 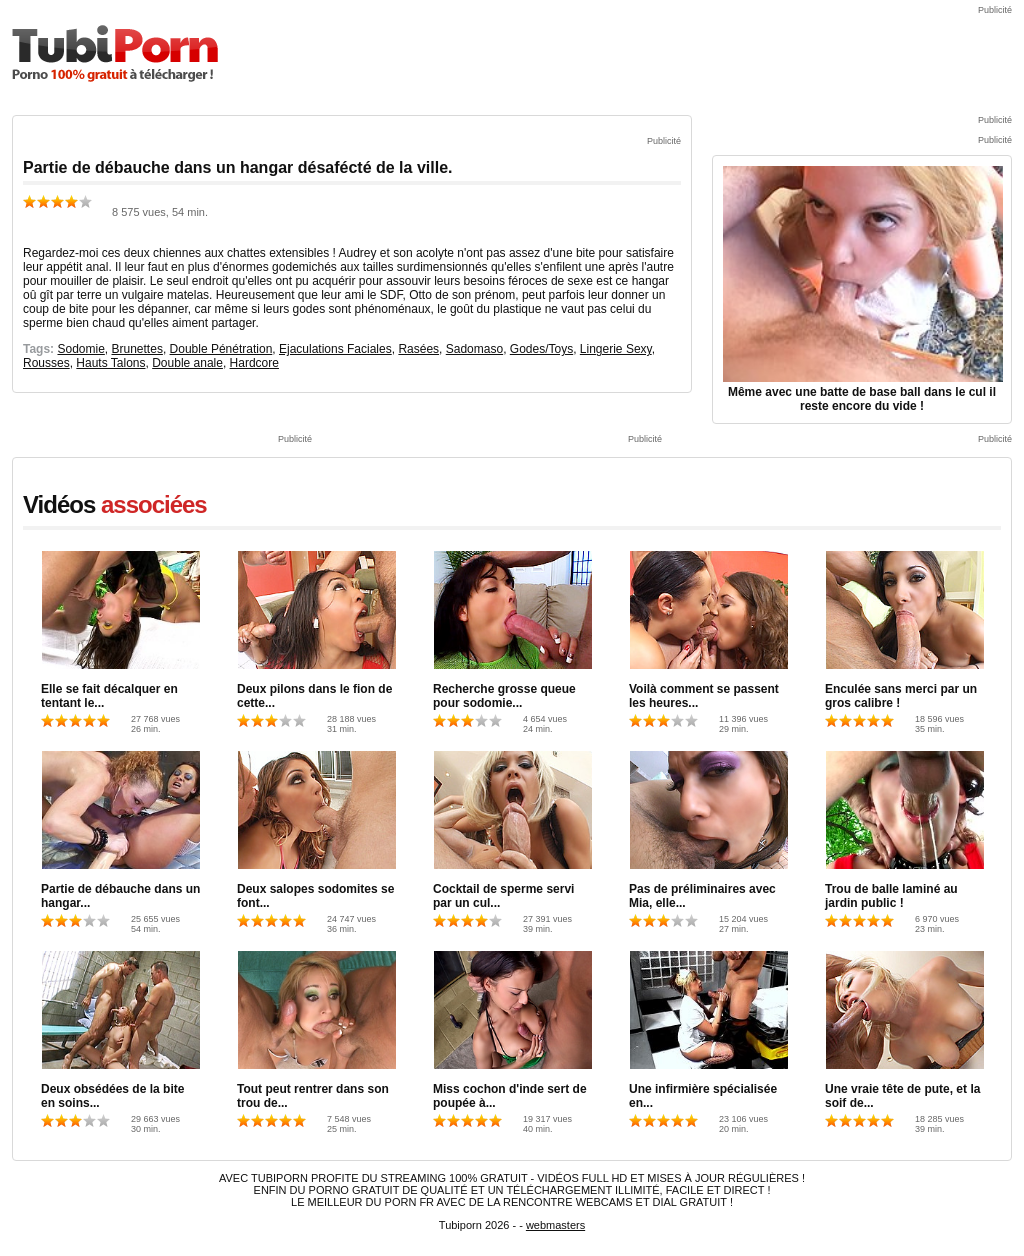 I want to click on Recherche grosse queue pour sodomie..., so click(x=504, y=696).